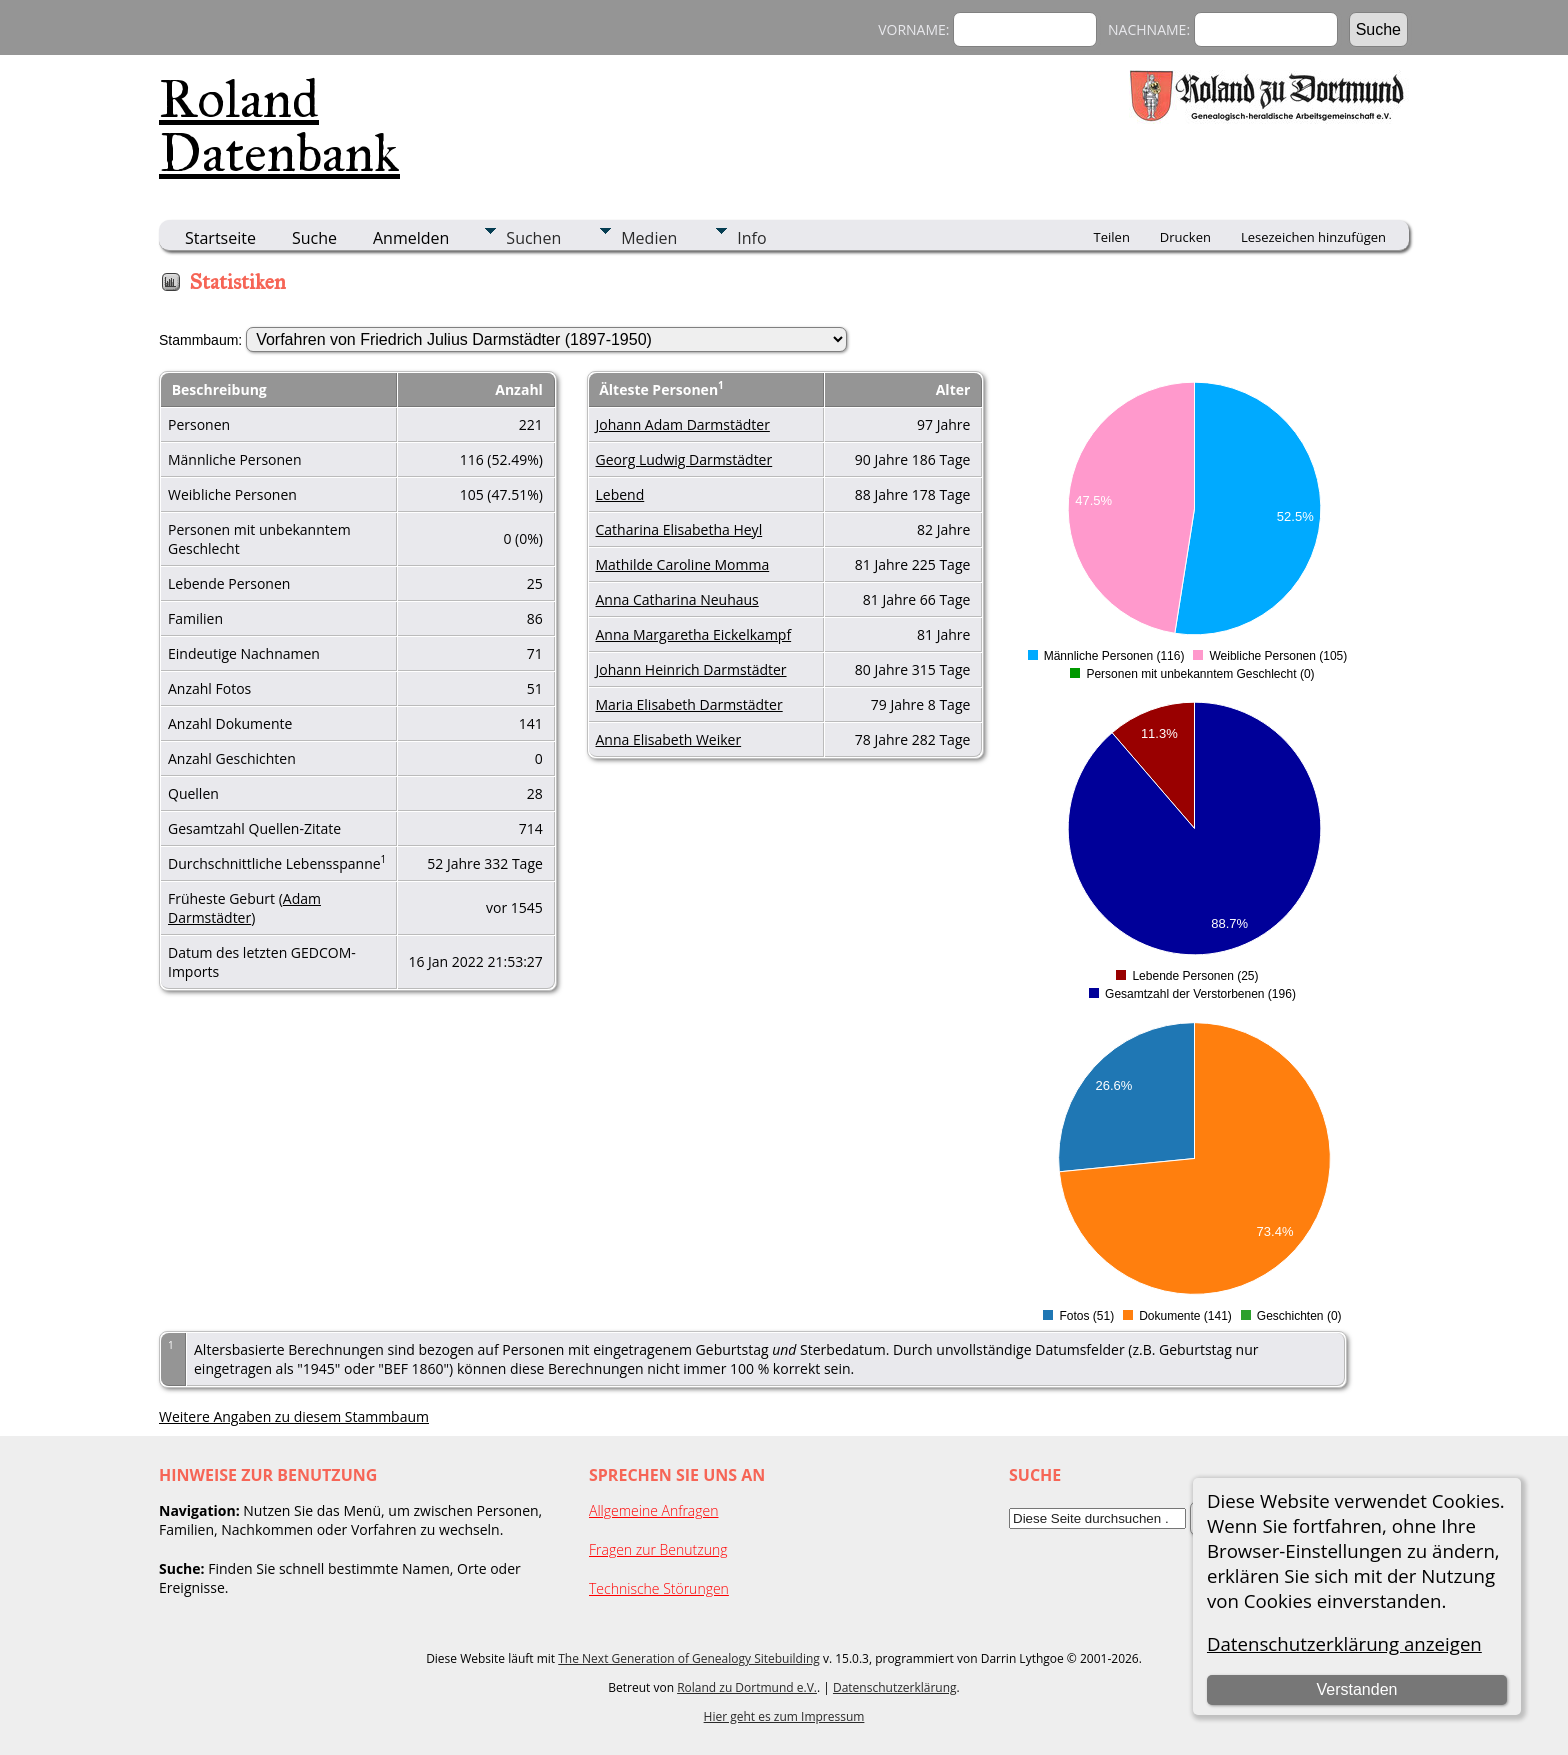 The image size is (1568, 1755). Describe the element at coordinates (620, 494) in the screenshot. I see `Lebend` at that location.